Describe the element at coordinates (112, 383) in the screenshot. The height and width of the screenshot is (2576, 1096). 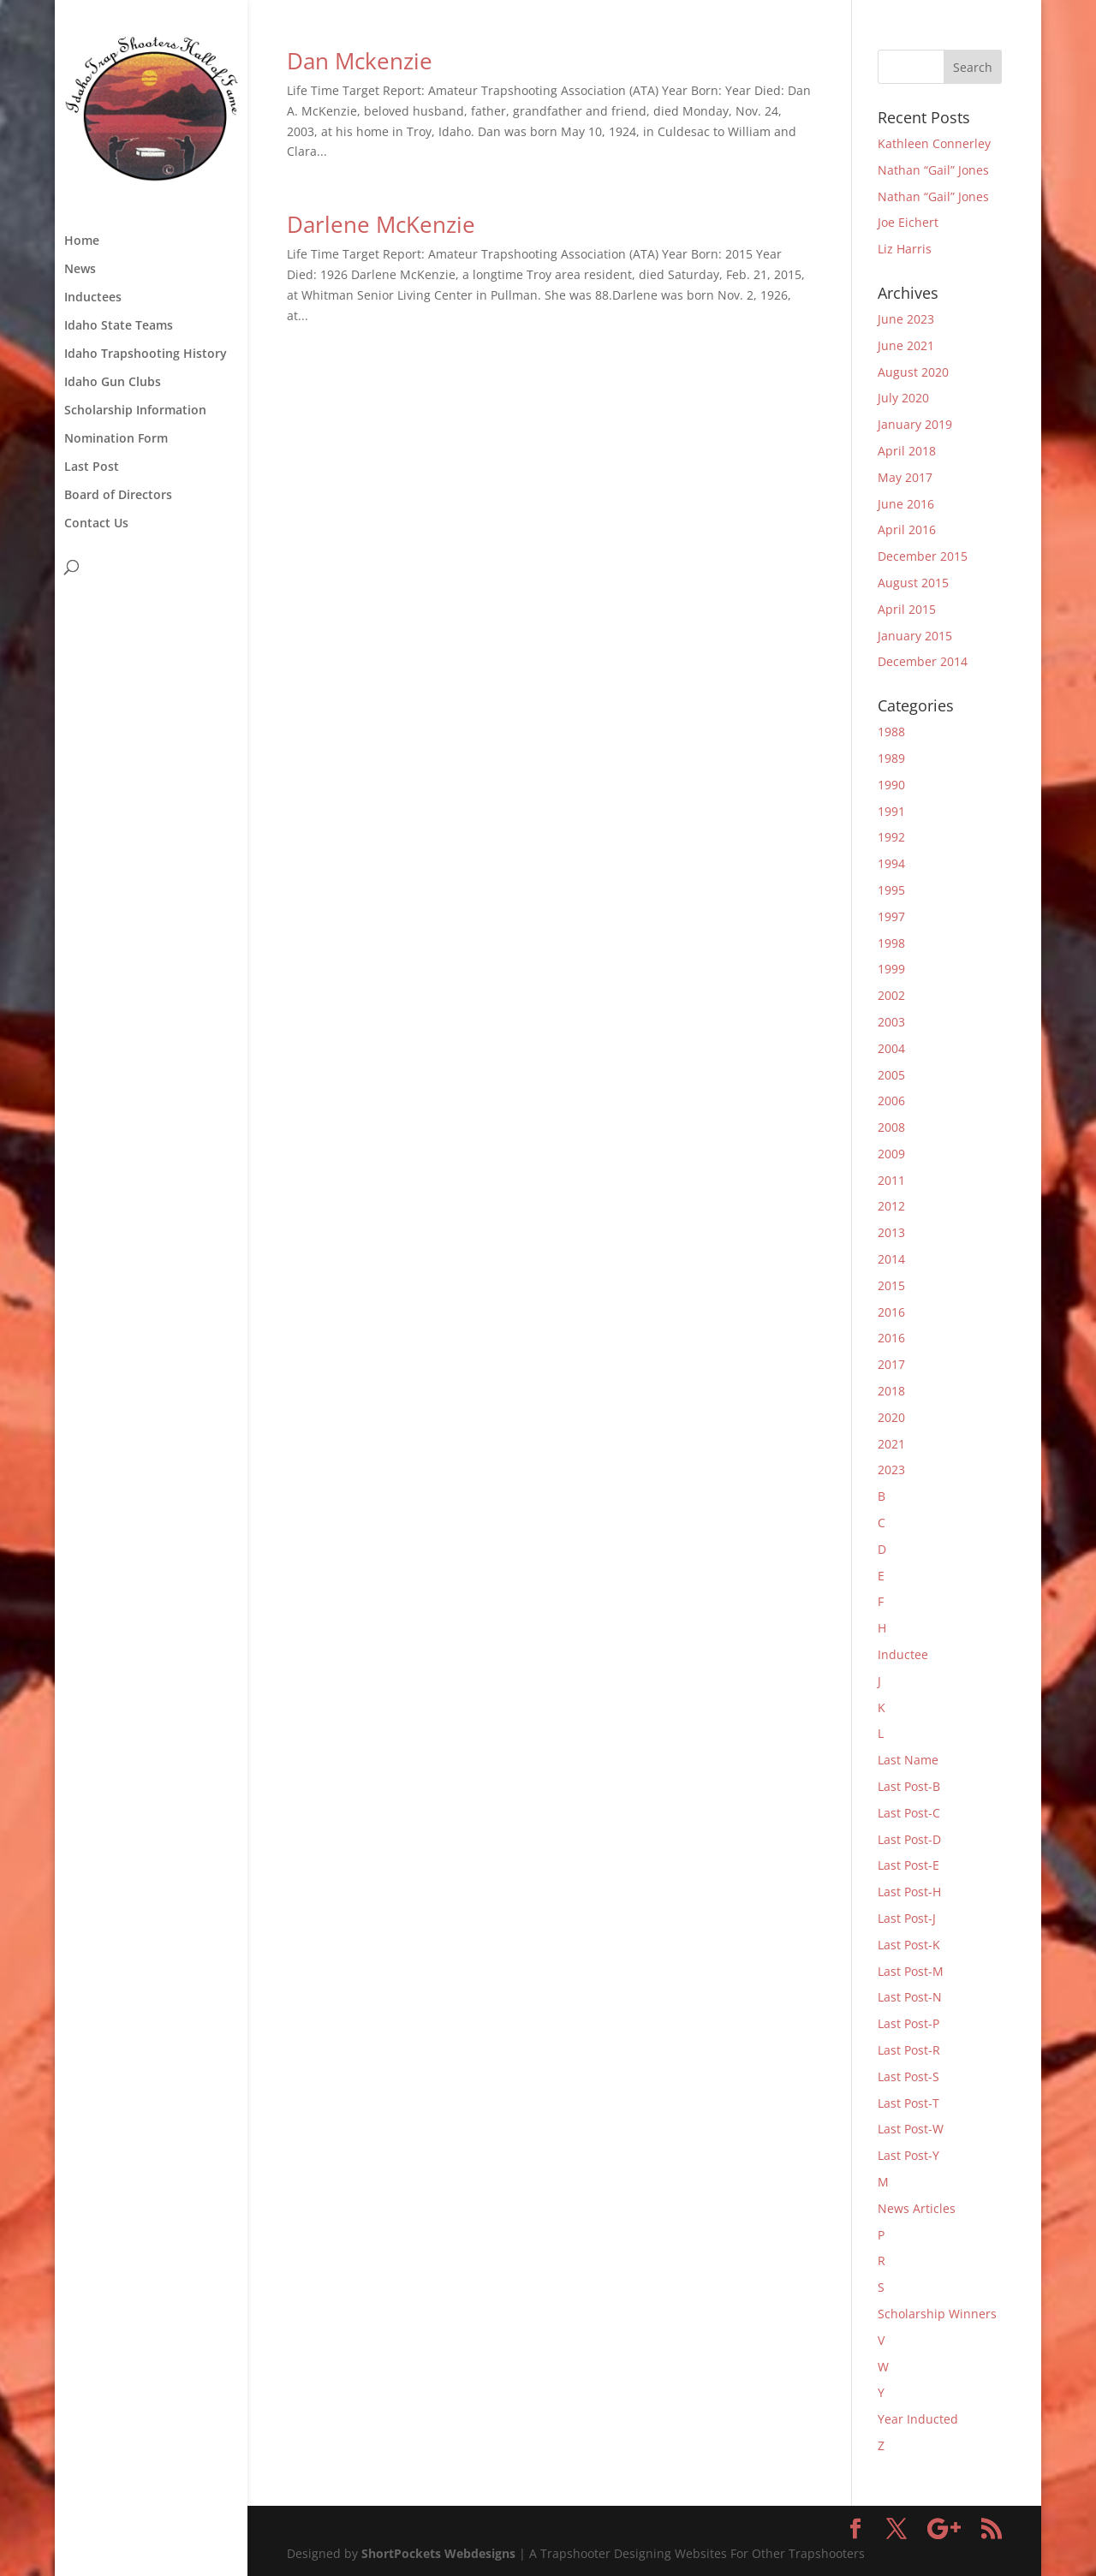
I see `Idaho Gun Clubs` at that location.